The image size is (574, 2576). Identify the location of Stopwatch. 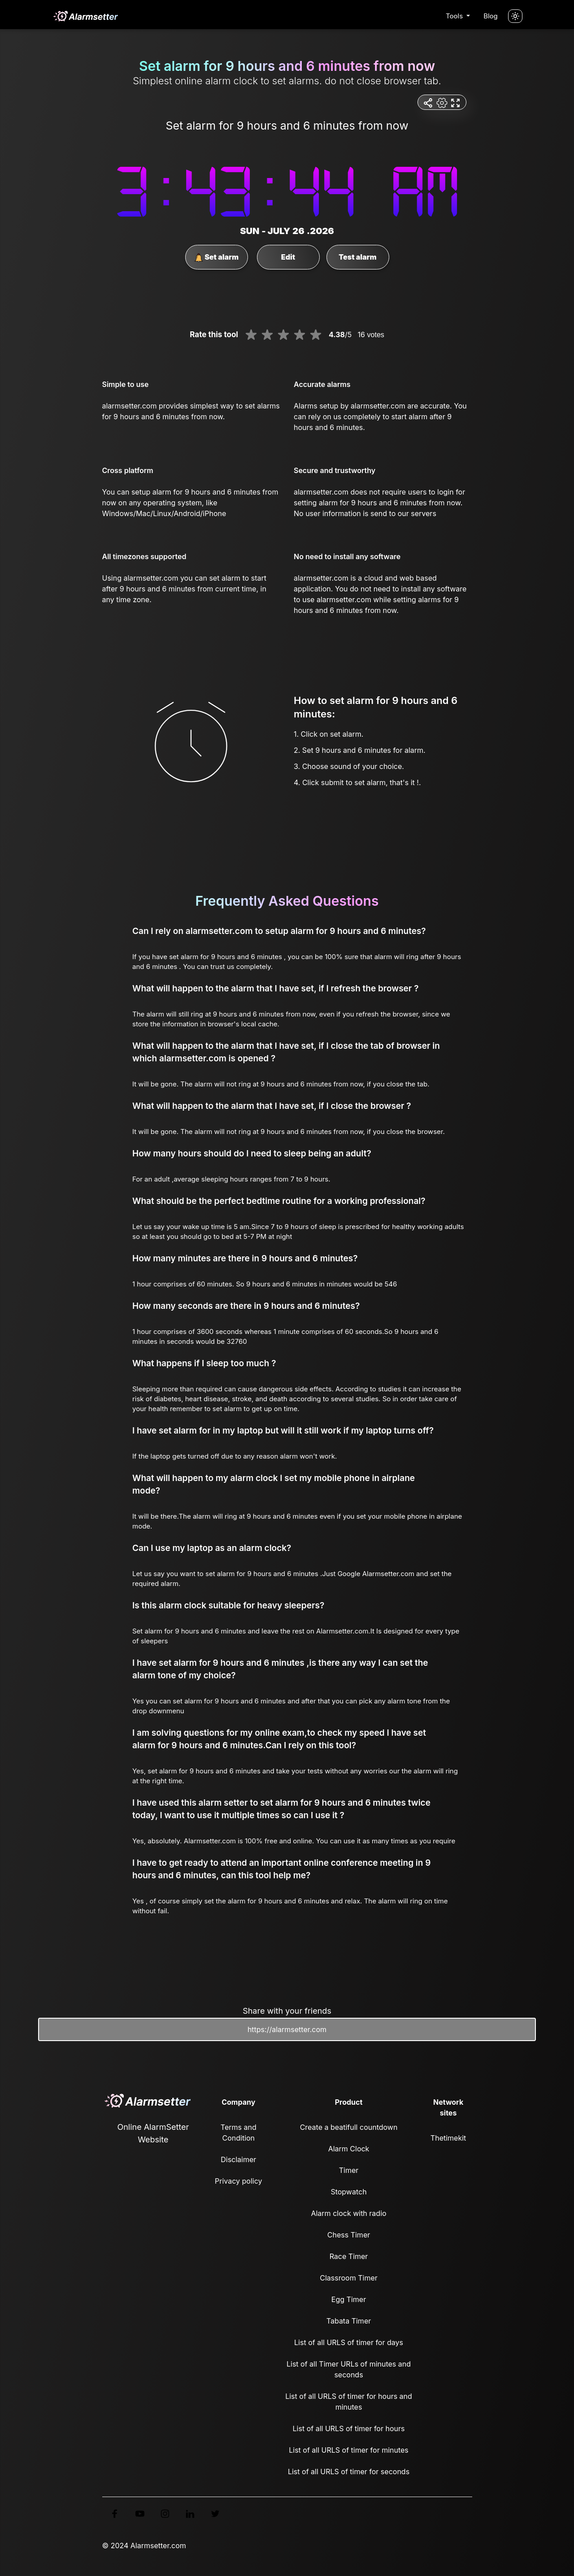
(348, 2191).